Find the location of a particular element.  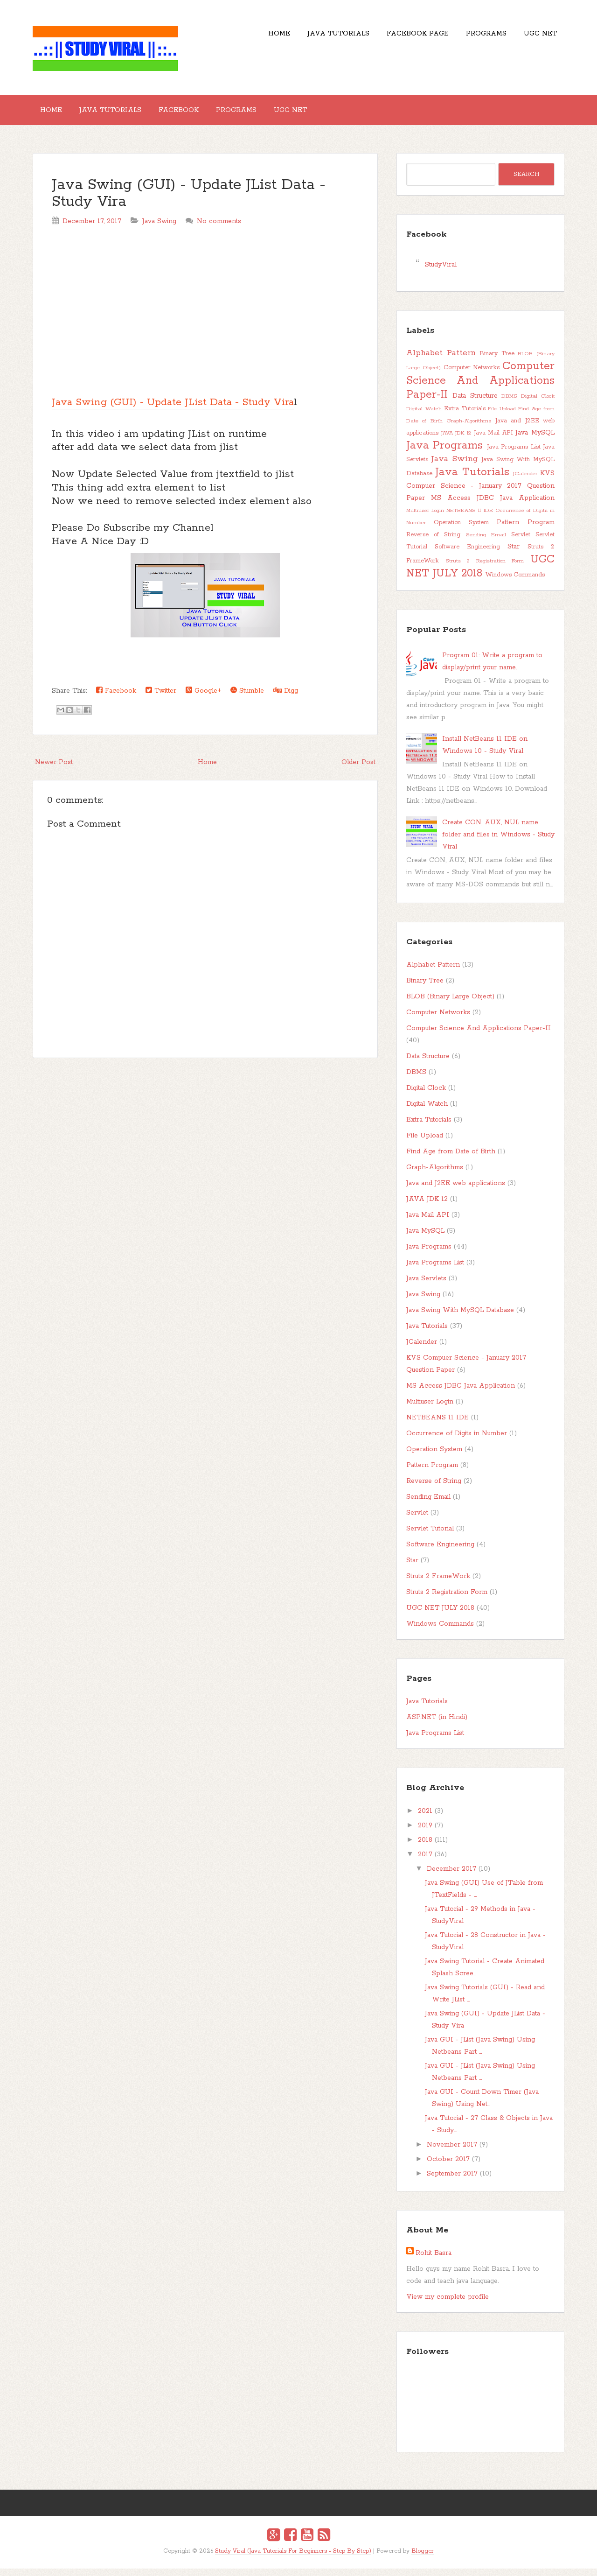

Rohit Basra is located at coordinates (433, 2260).